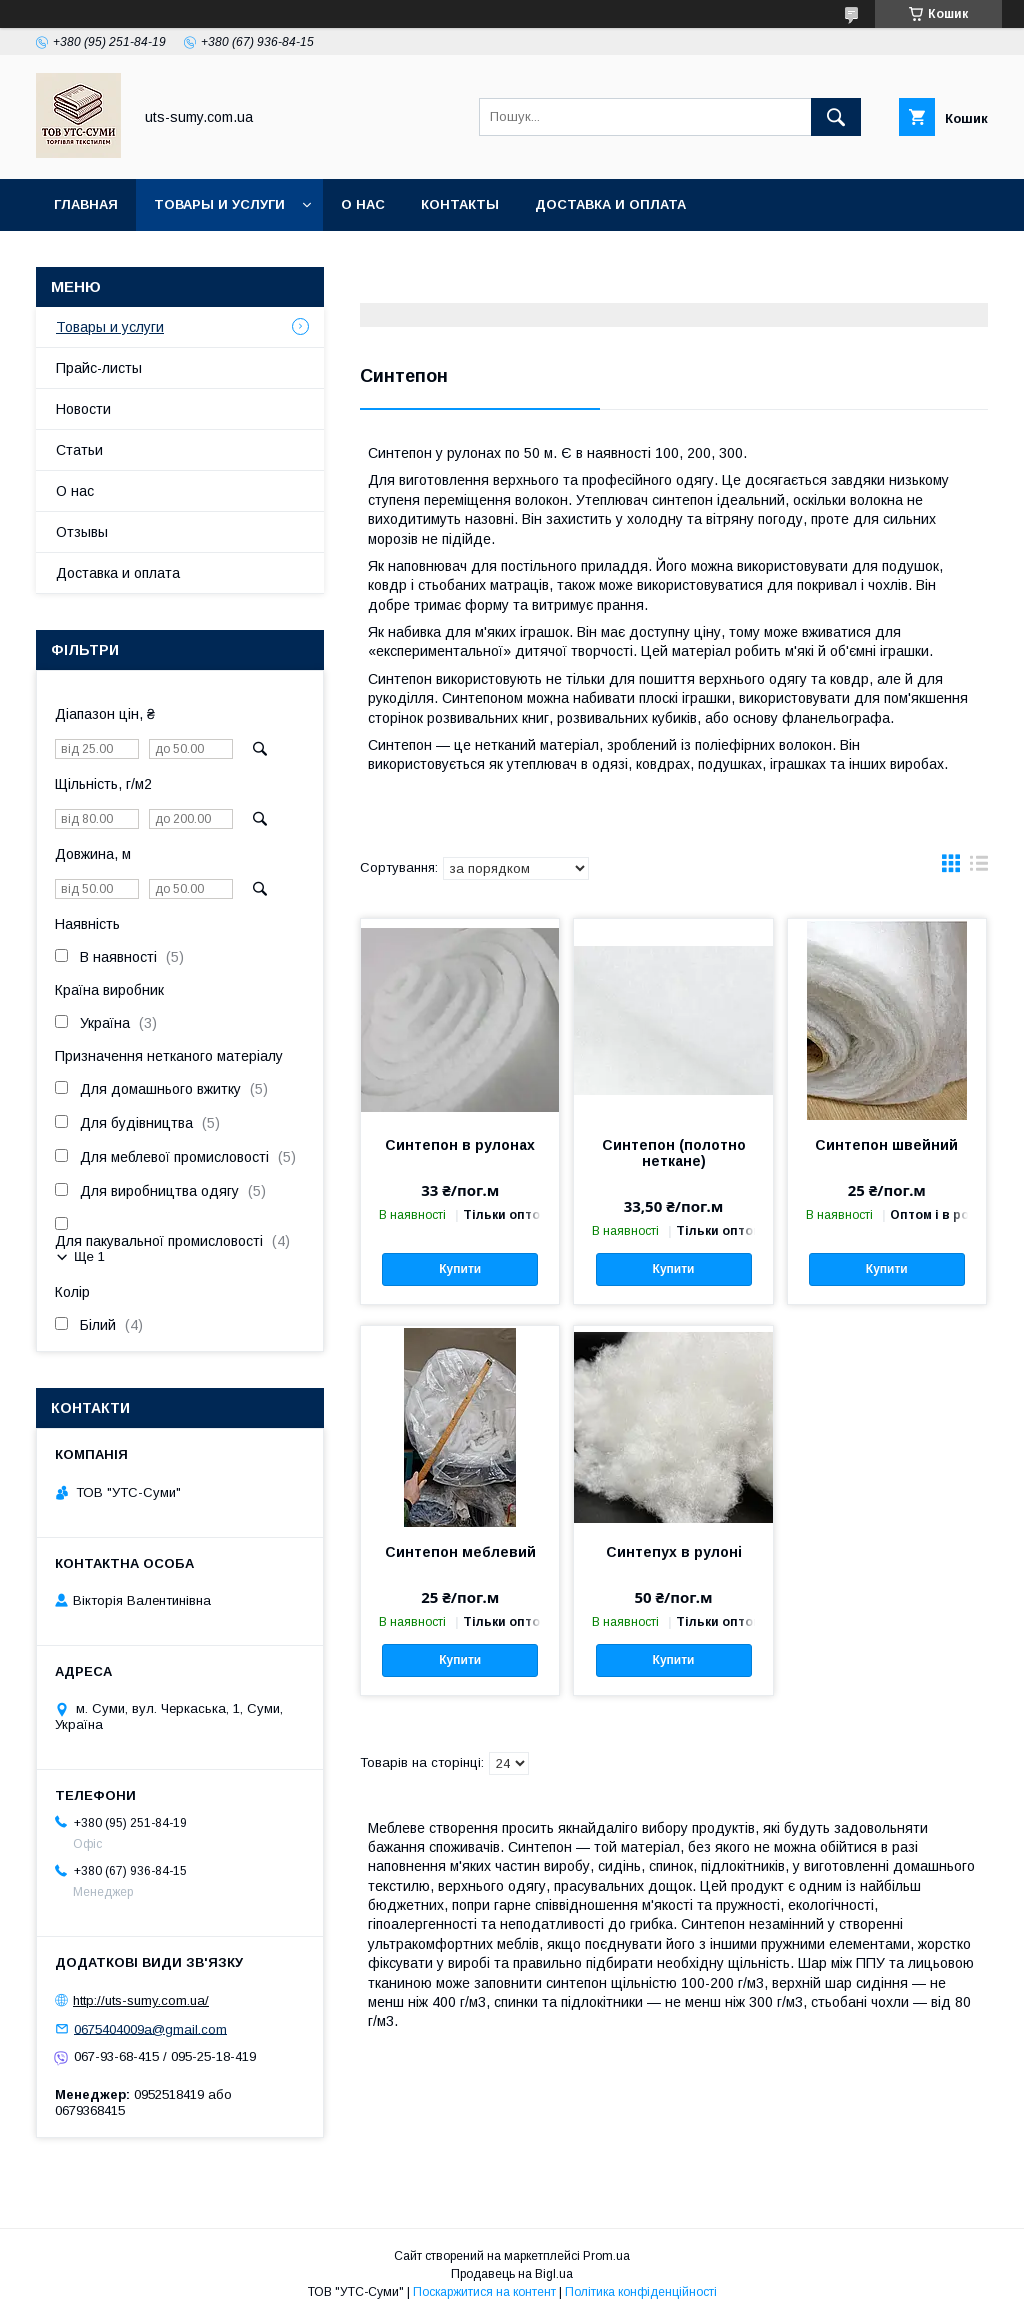  I want to click on Політика конфіденційності, so click(641, 2292).